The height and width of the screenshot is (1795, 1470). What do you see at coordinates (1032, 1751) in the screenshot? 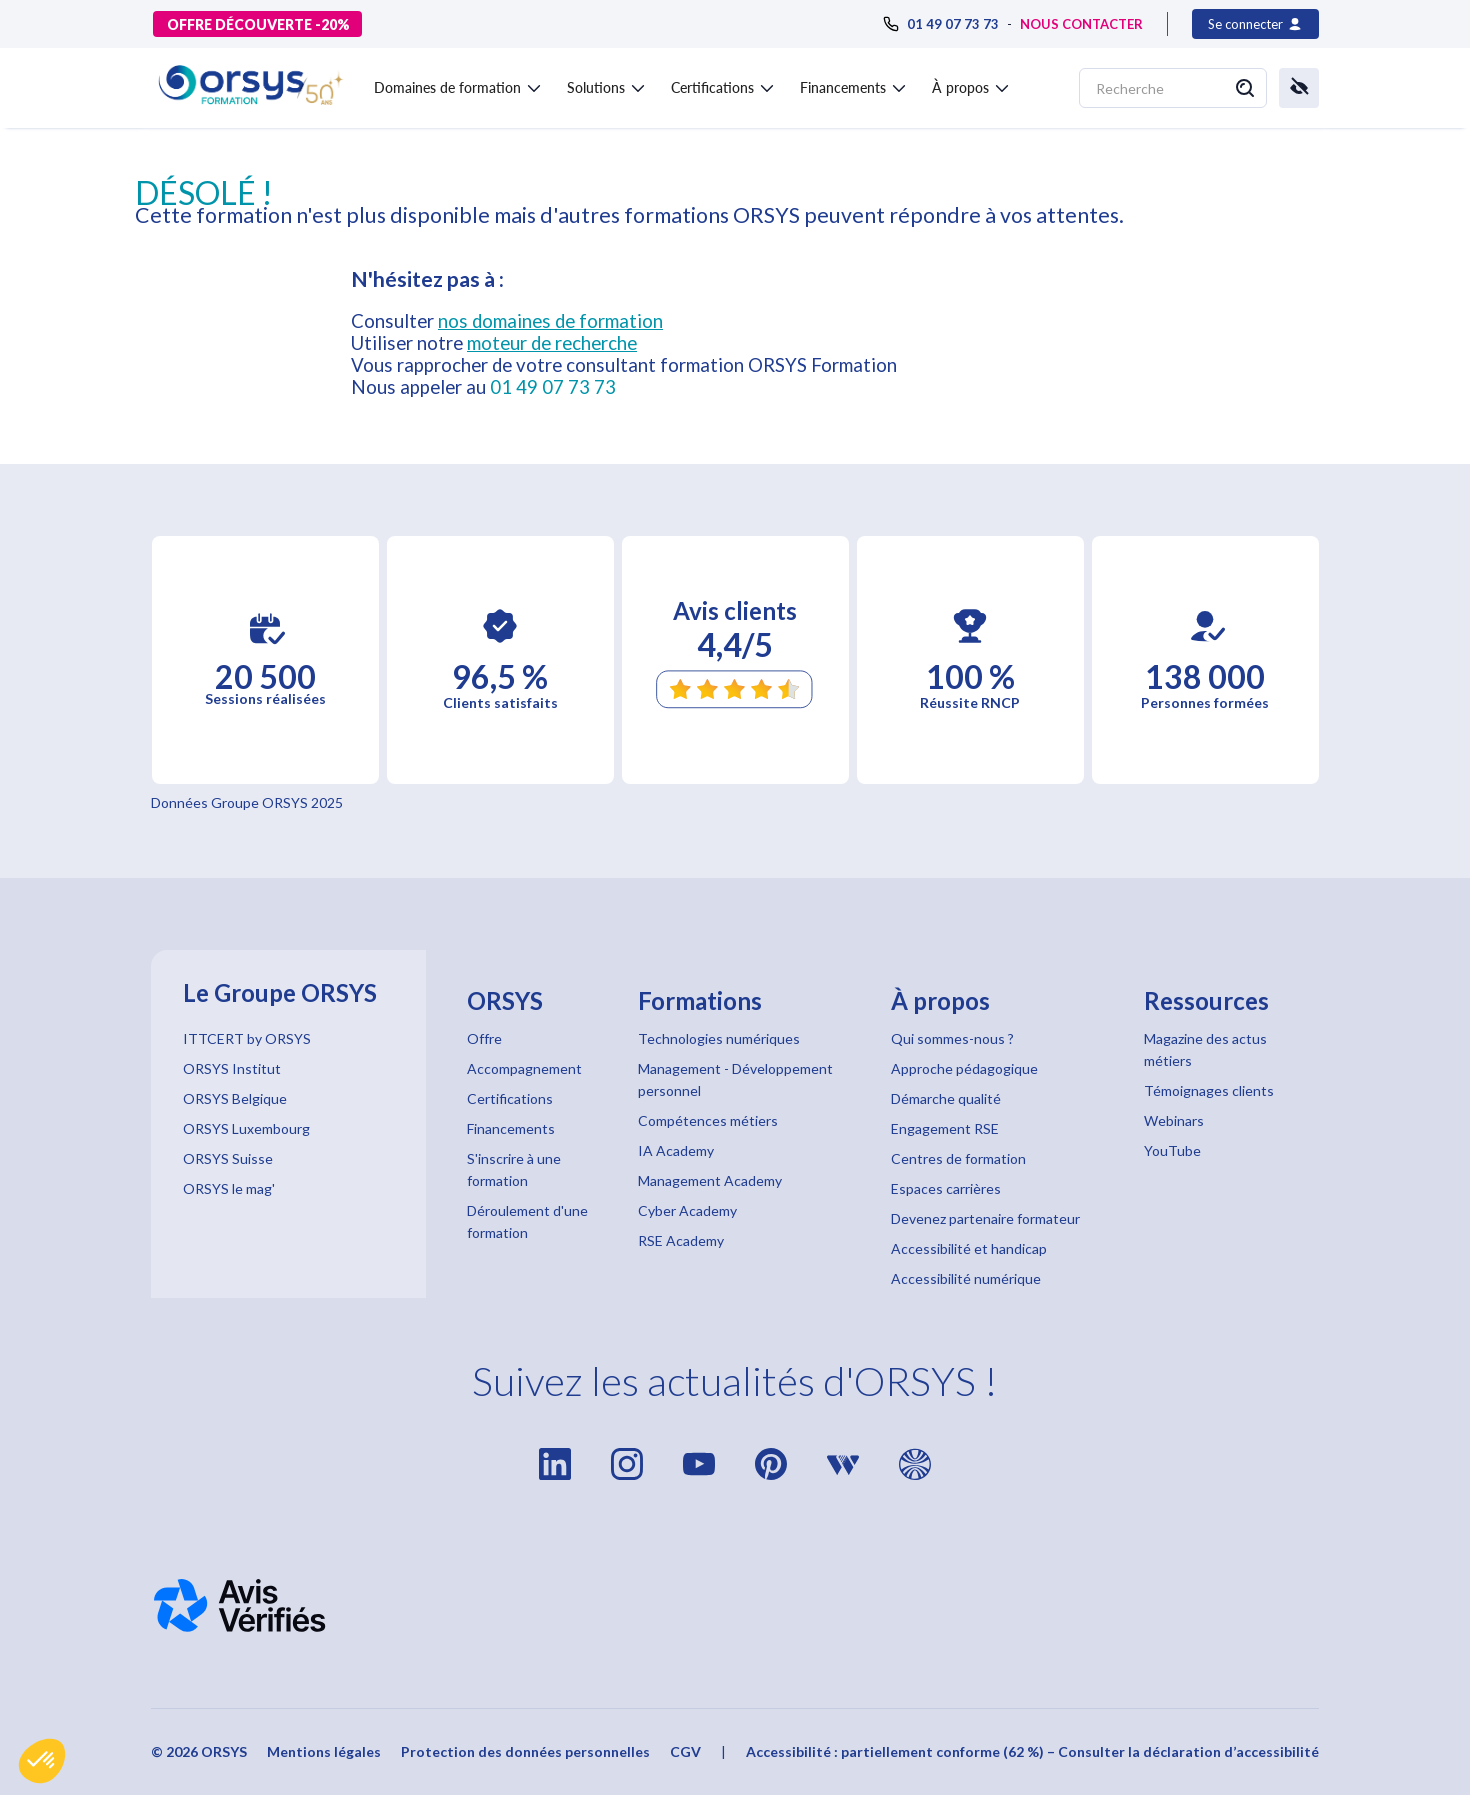
I see `Accessibilité : partiellement conforme (62 %) – Consulter la déclaration d’accessibilité` at bounding box center [1032, 1751].